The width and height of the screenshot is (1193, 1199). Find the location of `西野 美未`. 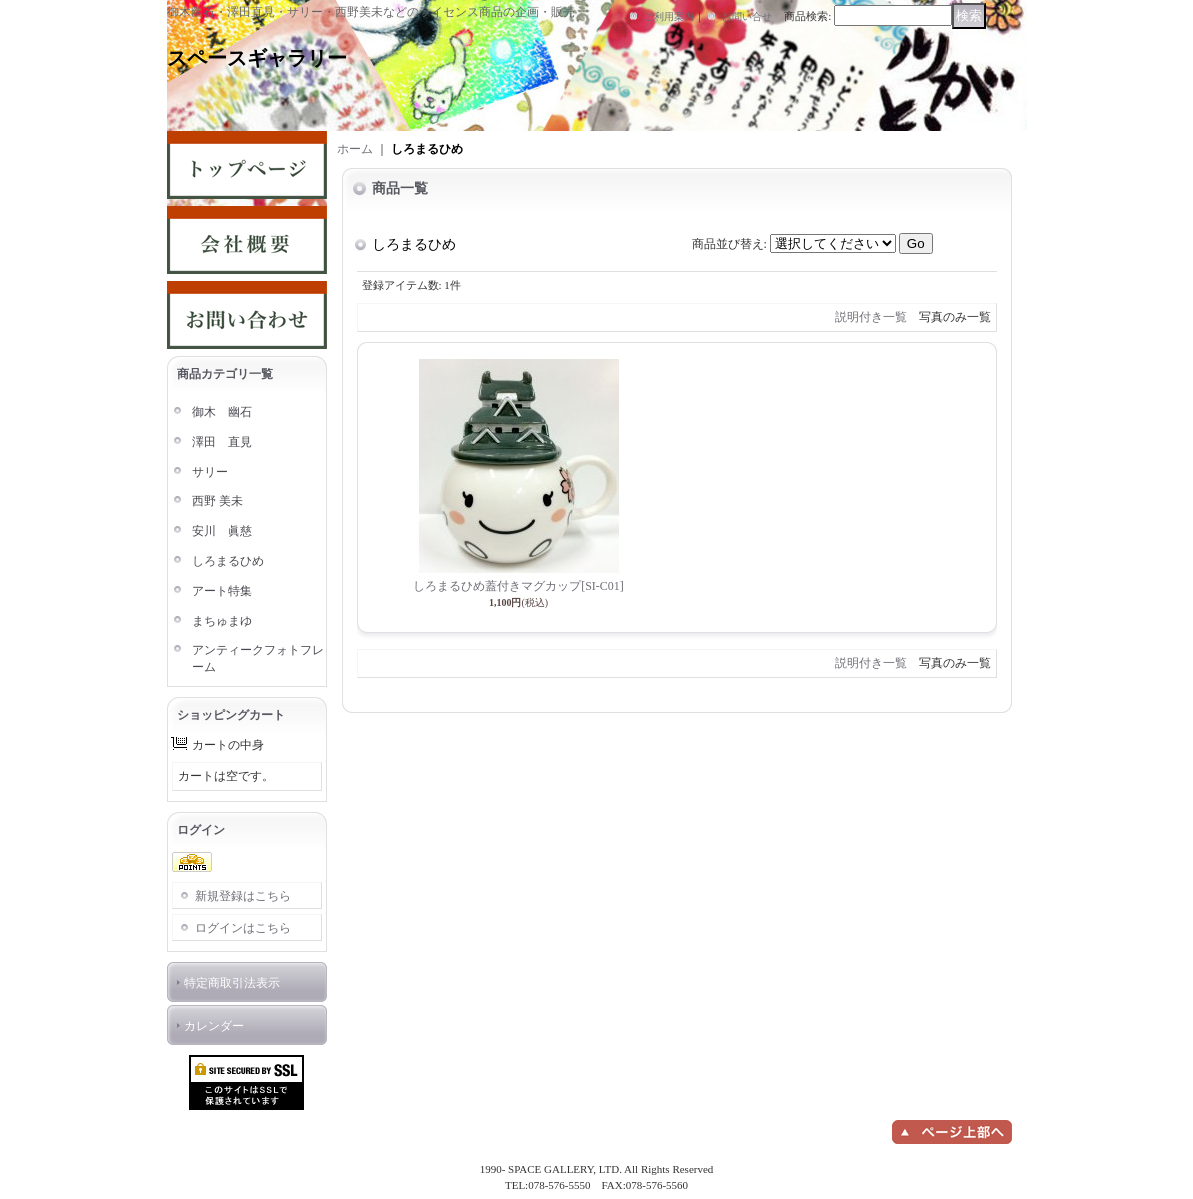

西野 美未 is located at coordinates (217, 501).